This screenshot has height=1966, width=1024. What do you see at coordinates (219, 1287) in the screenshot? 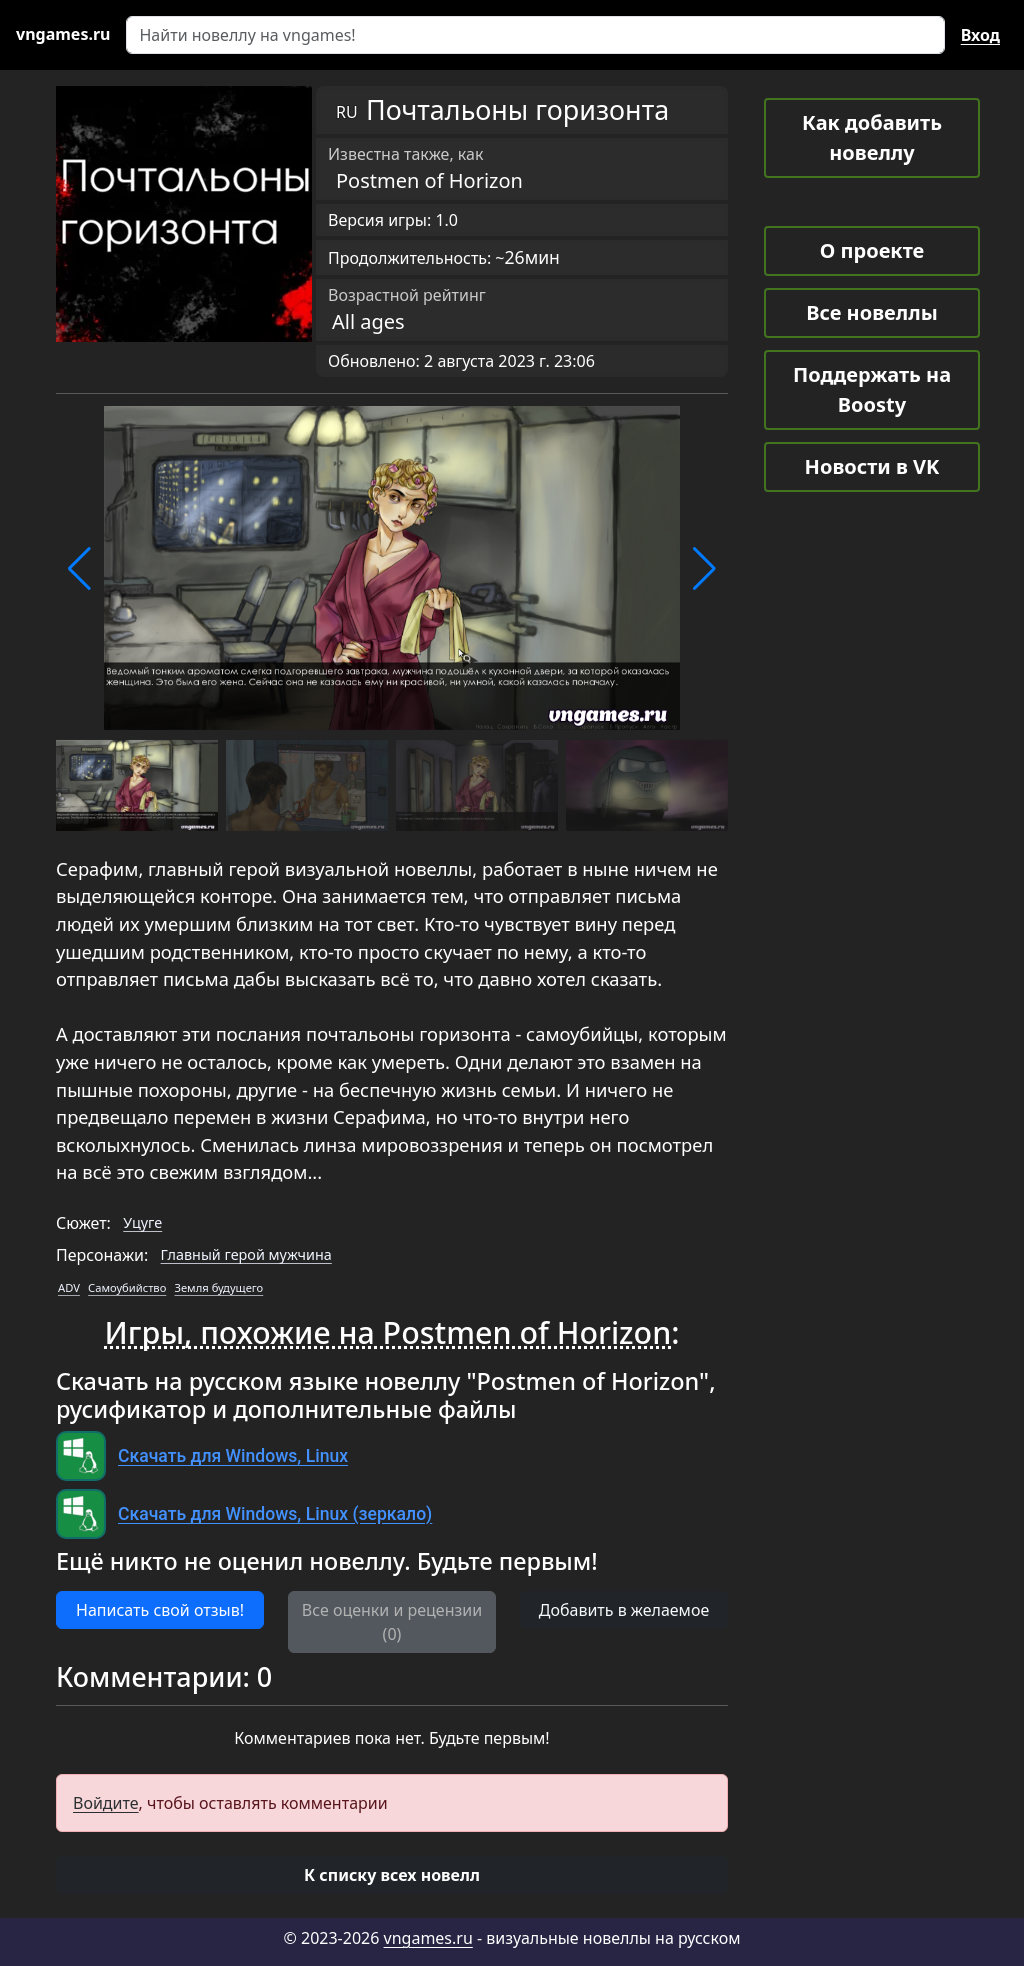
I see `Земля будущего` at bounding box center [219, 1287].